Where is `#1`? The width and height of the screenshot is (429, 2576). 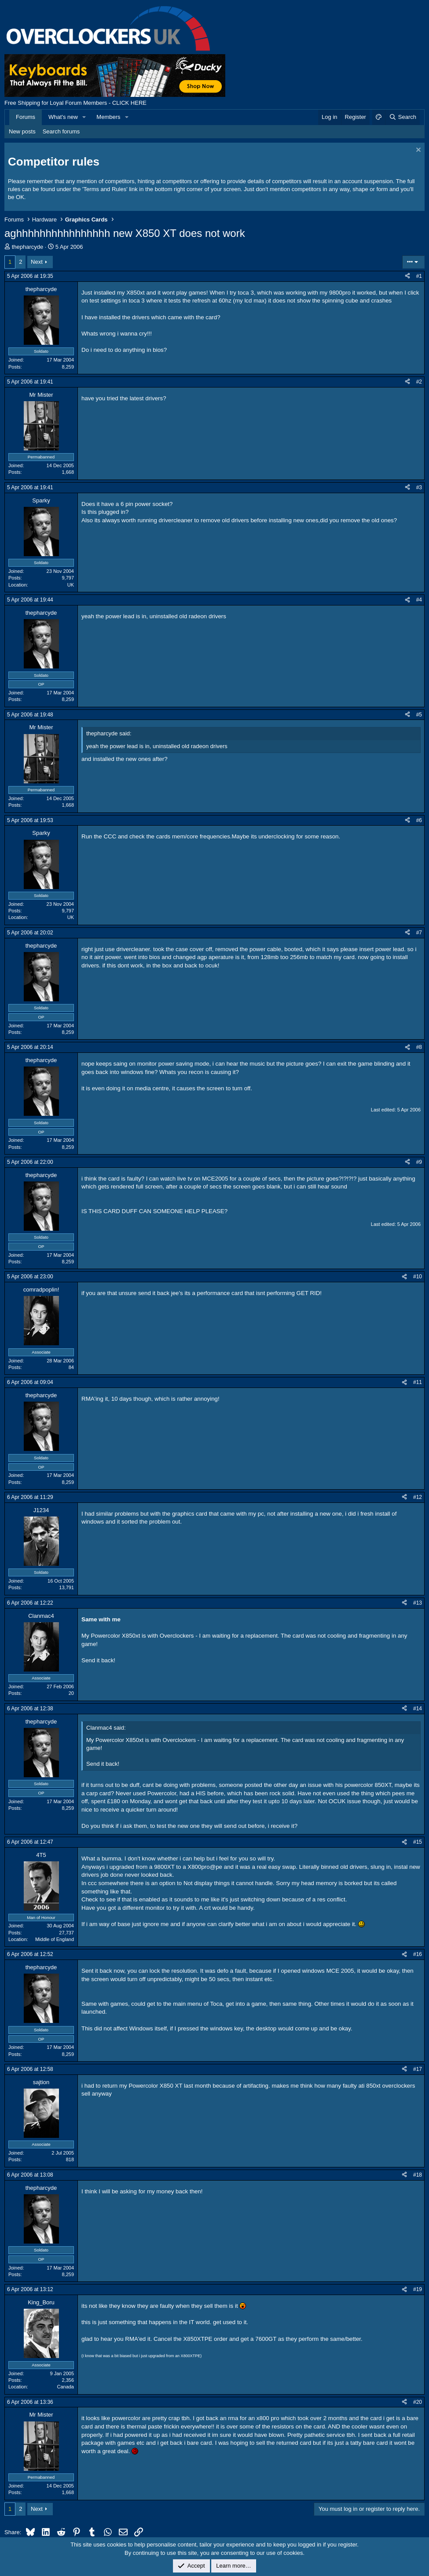
#1 is located at coordinates (419, 276).